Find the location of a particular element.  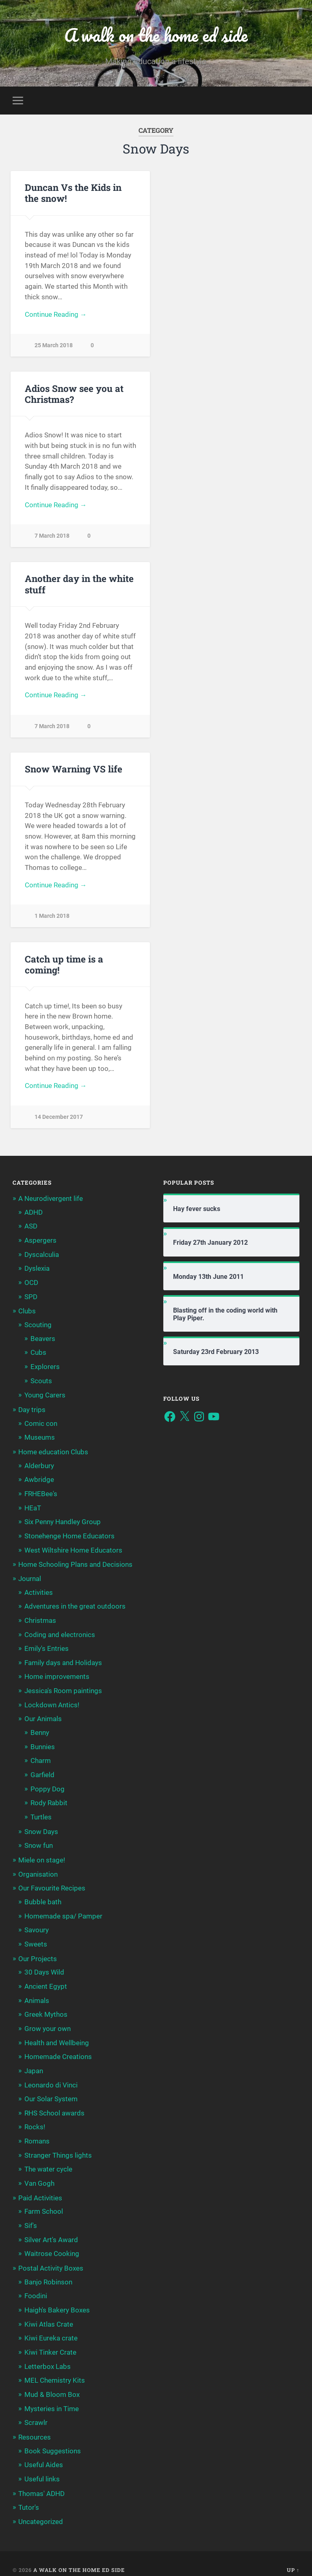

30 Days Wild is located at coordinates (44, 1966).